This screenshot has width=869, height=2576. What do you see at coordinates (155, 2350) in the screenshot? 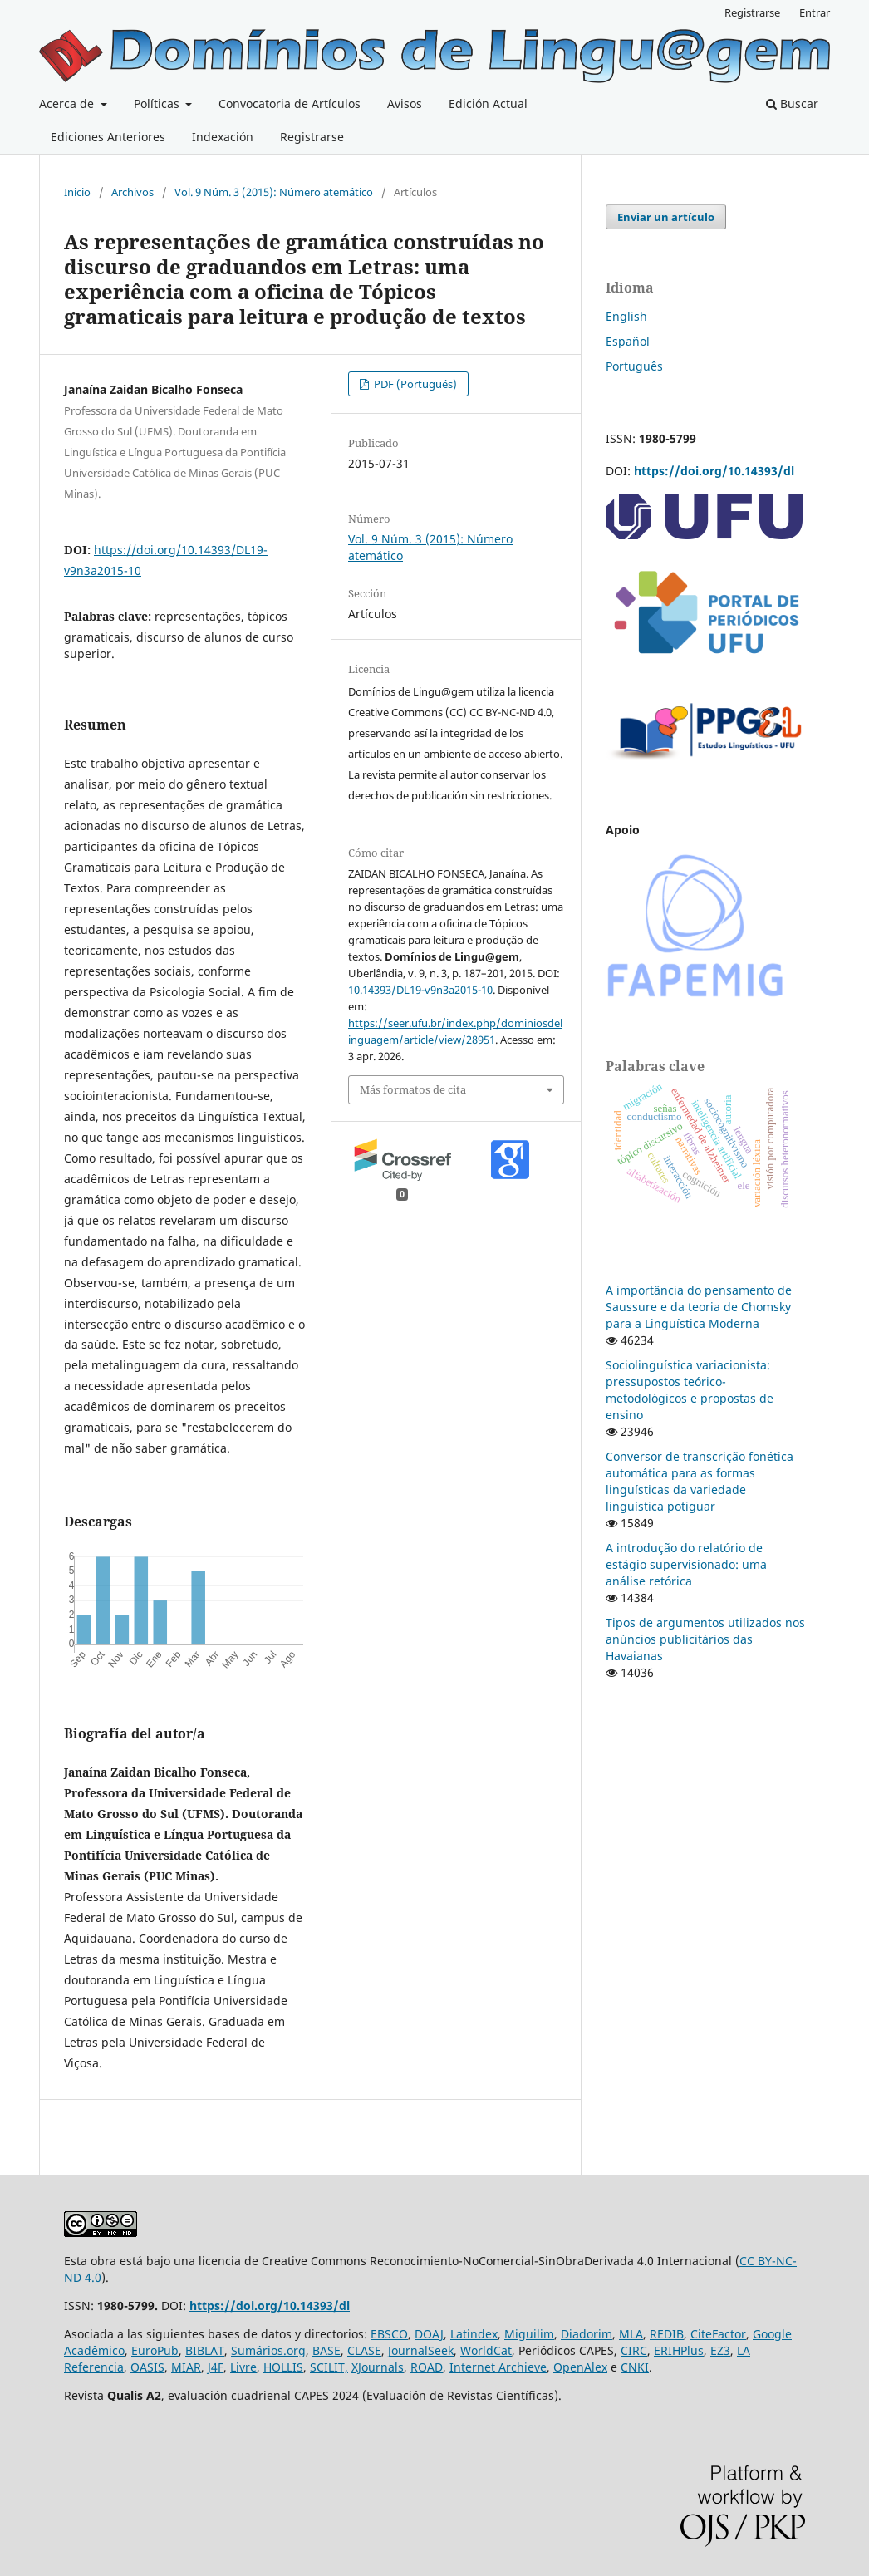
I see `EuroPub` at bounding box center [155, 2350].